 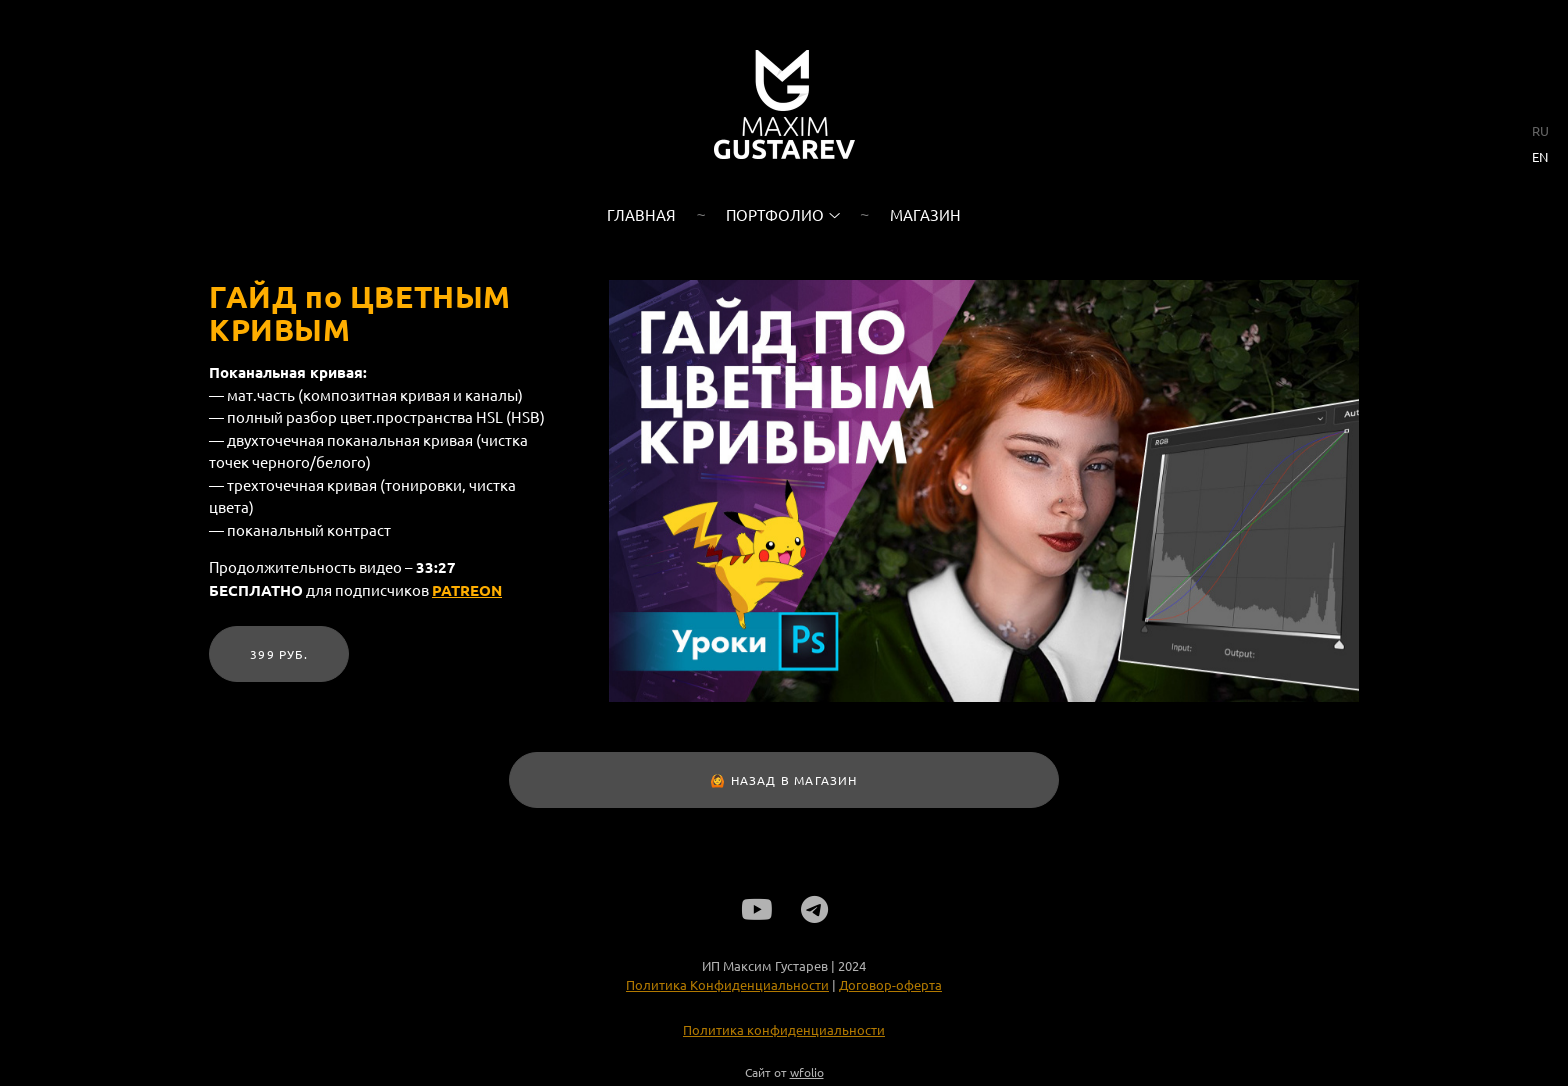 I want to click on 🙆 НАЗАД В МАГАЗИН, so click(x=783, y=780).